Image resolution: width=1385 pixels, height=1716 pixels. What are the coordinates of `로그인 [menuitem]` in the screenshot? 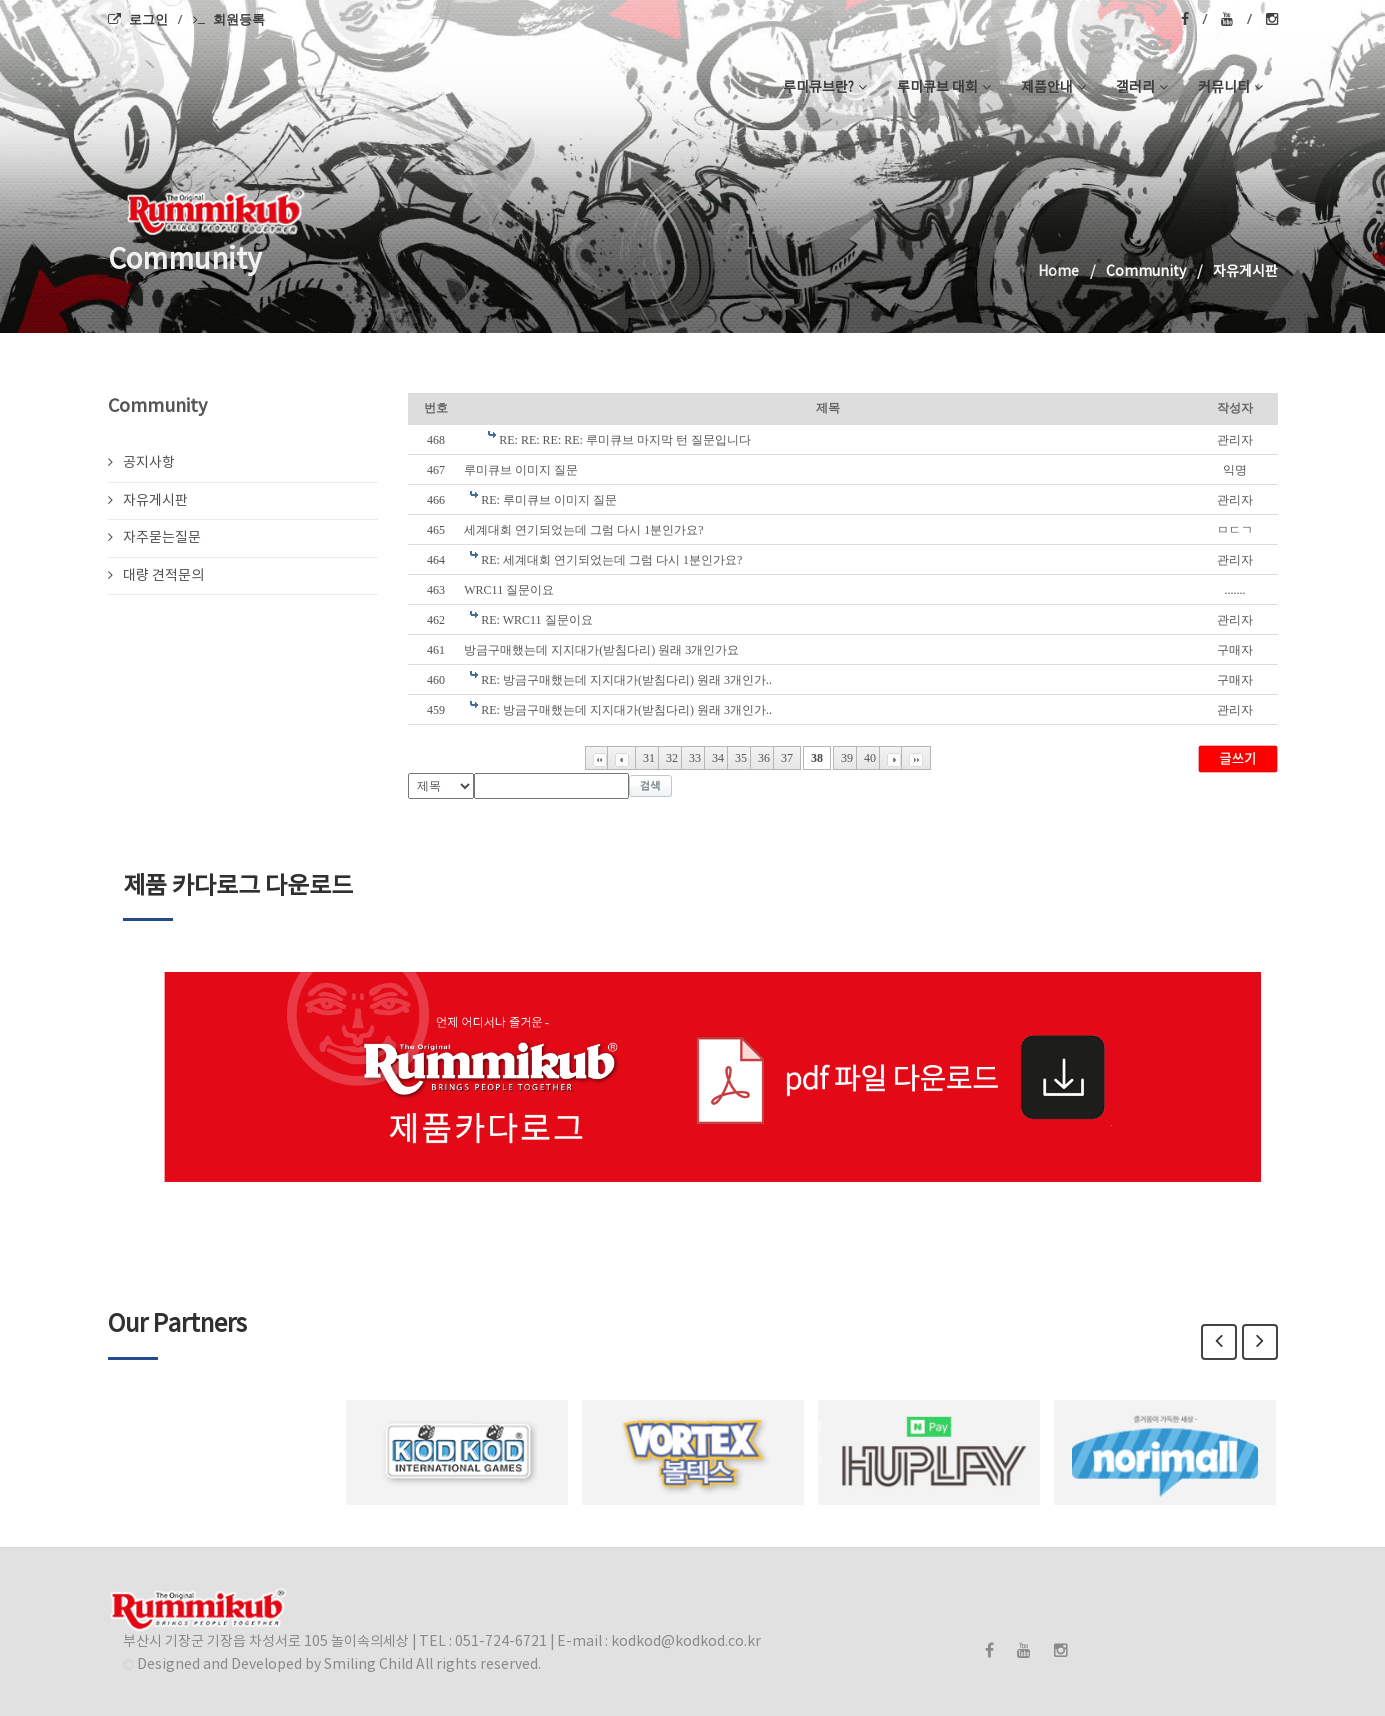 It's located at (138, 19).